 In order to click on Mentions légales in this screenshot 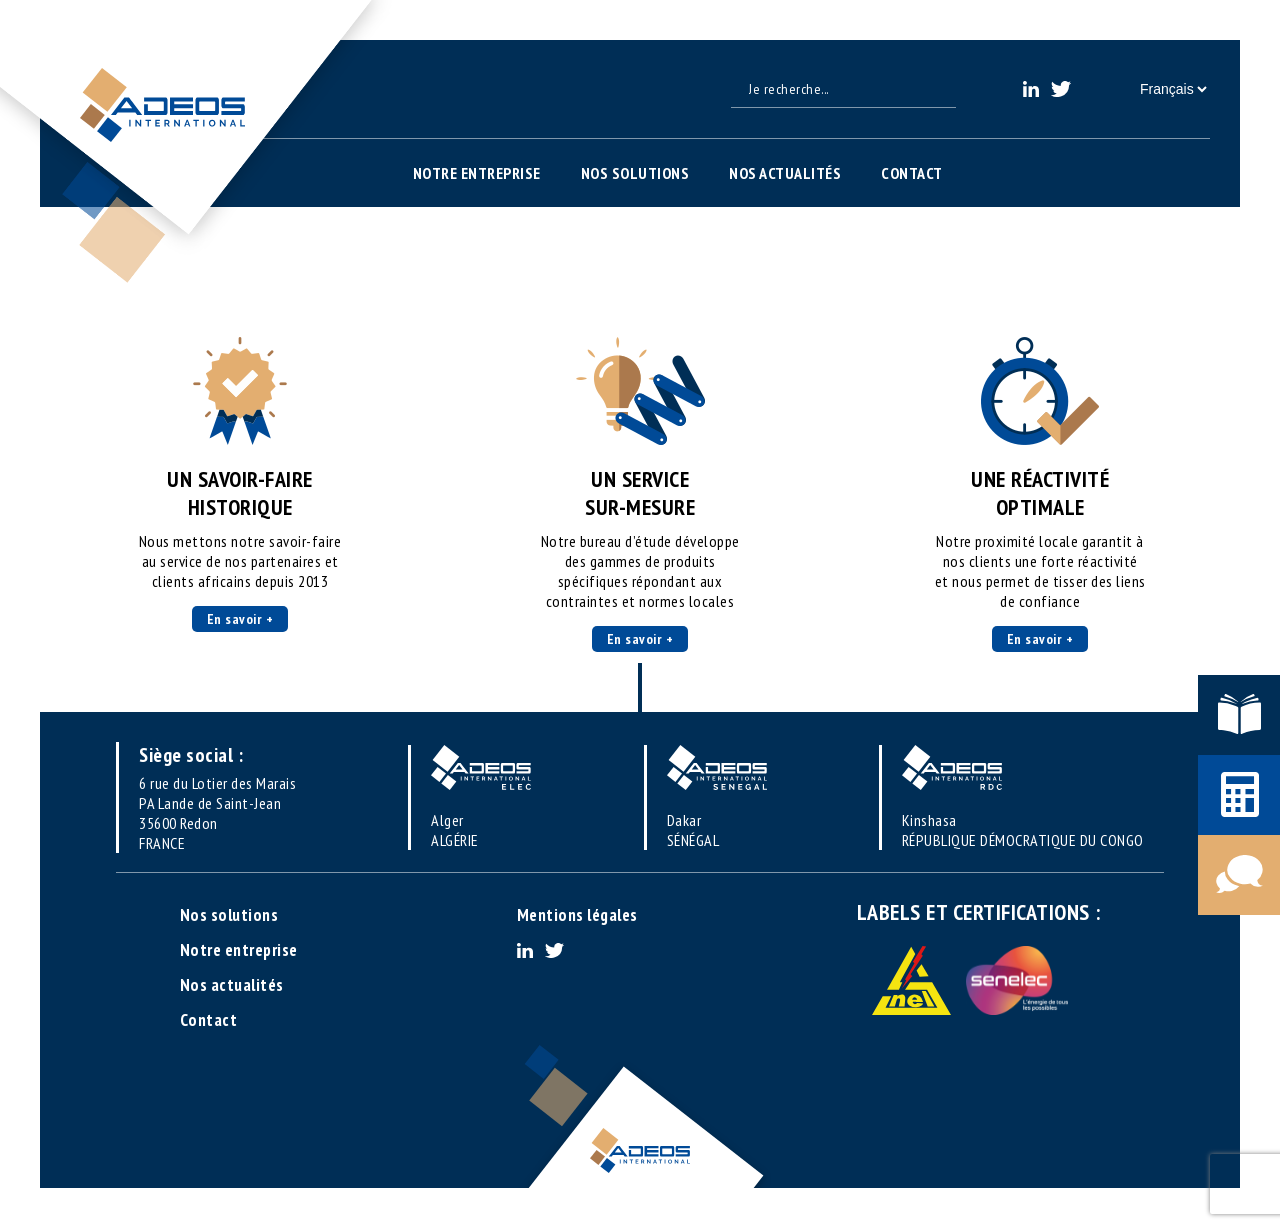, I will do `click(577, 915)`.